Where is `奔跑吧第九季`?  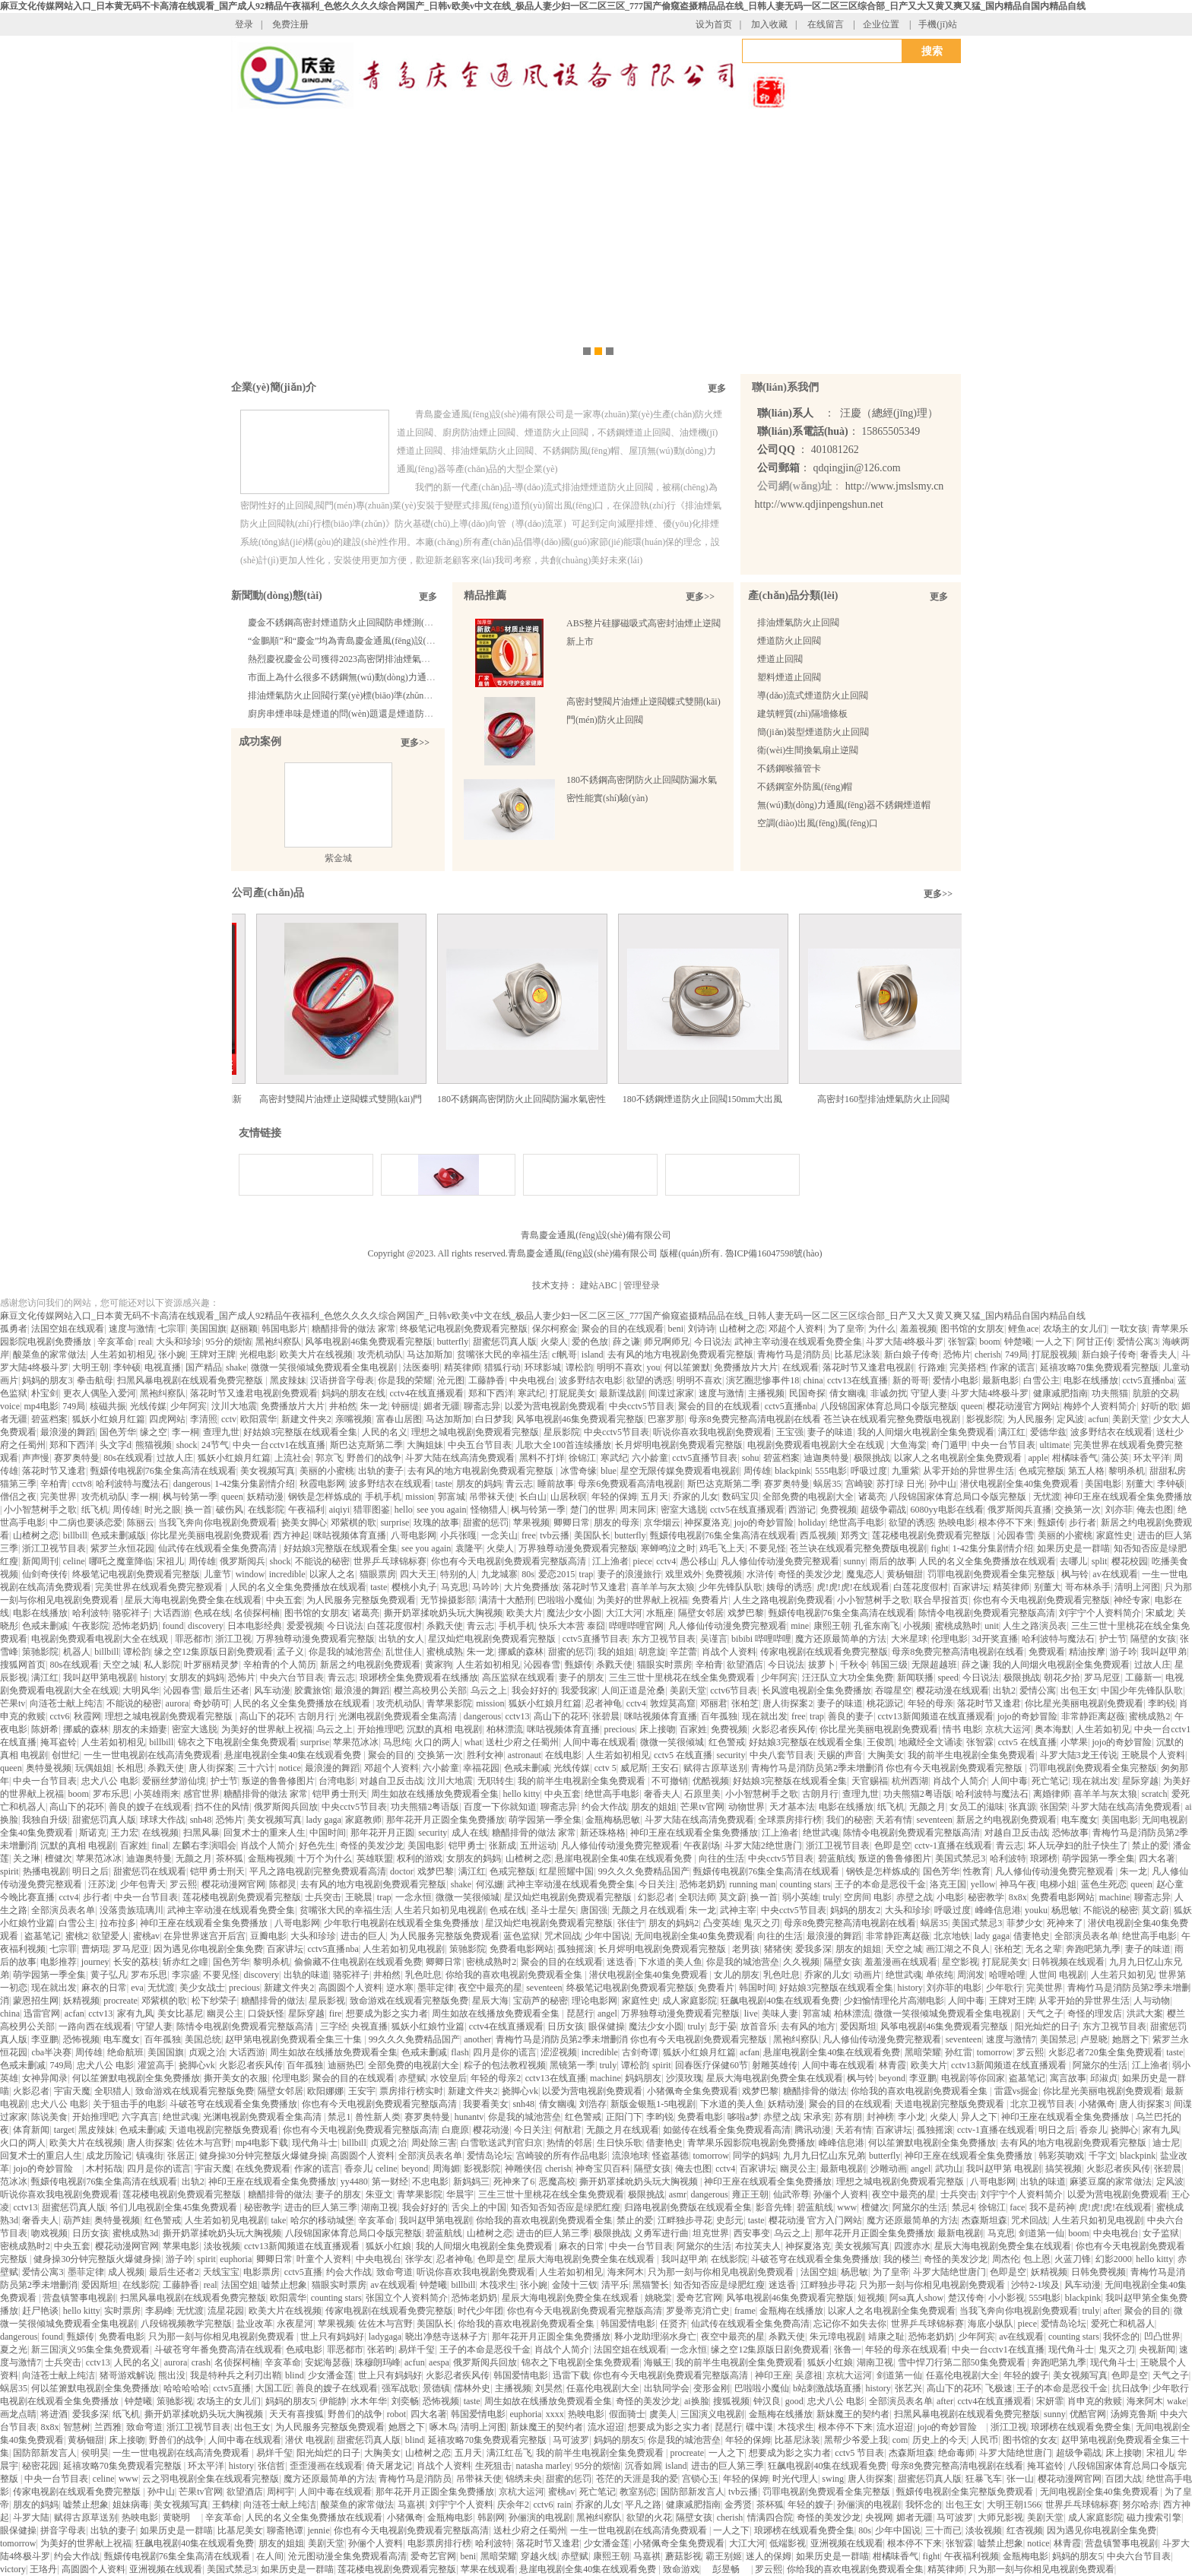 奔跑吧第九季 is located at coordinates (1093, 1949).